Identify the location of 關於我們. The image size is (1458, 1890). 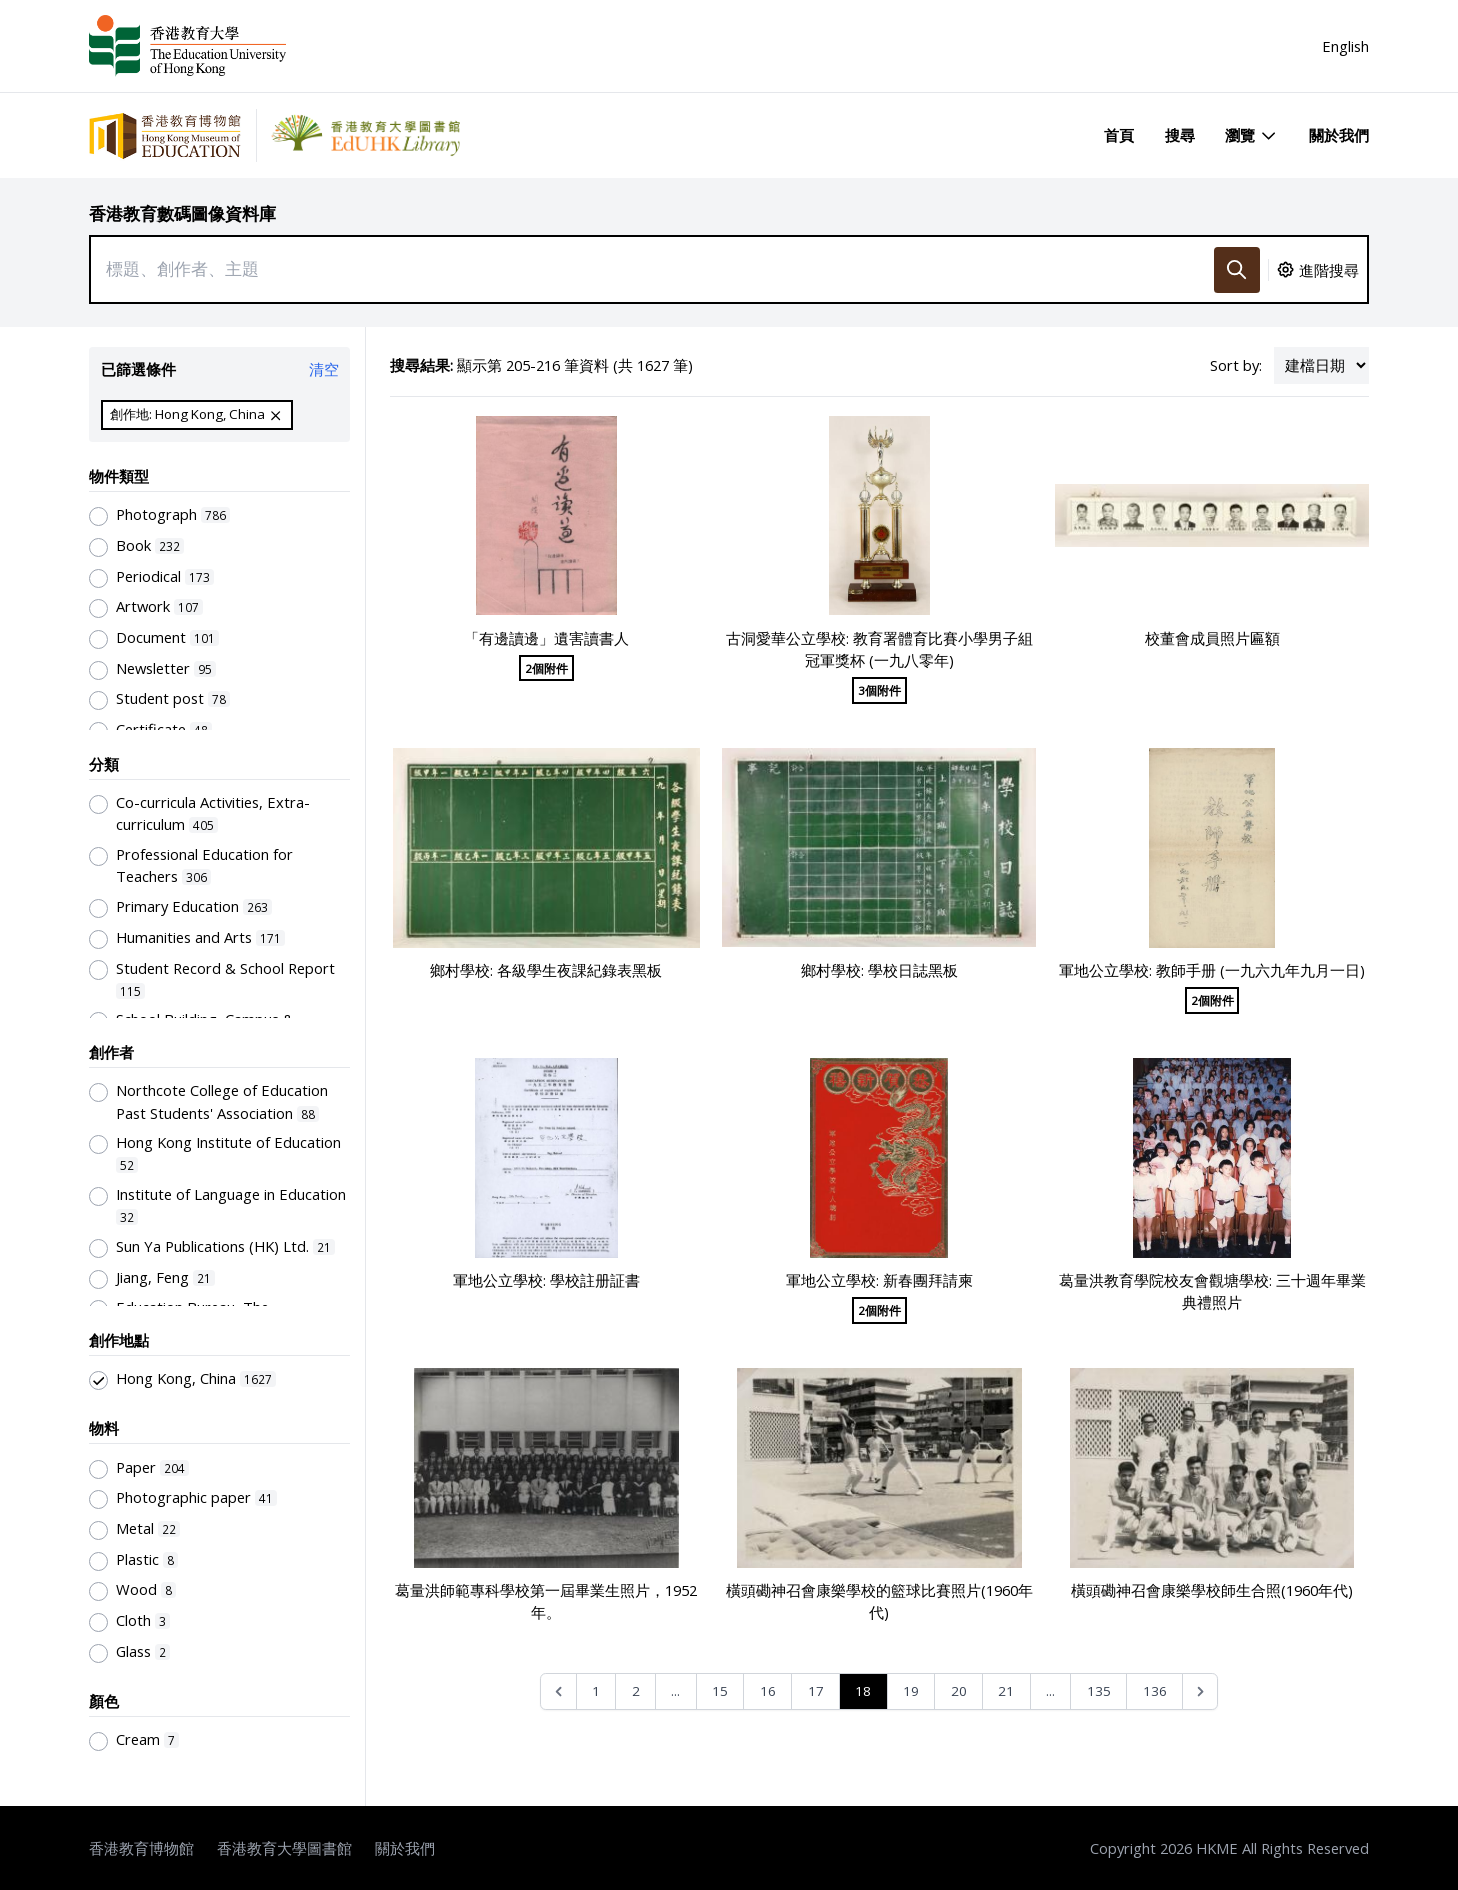
(1339, 135).